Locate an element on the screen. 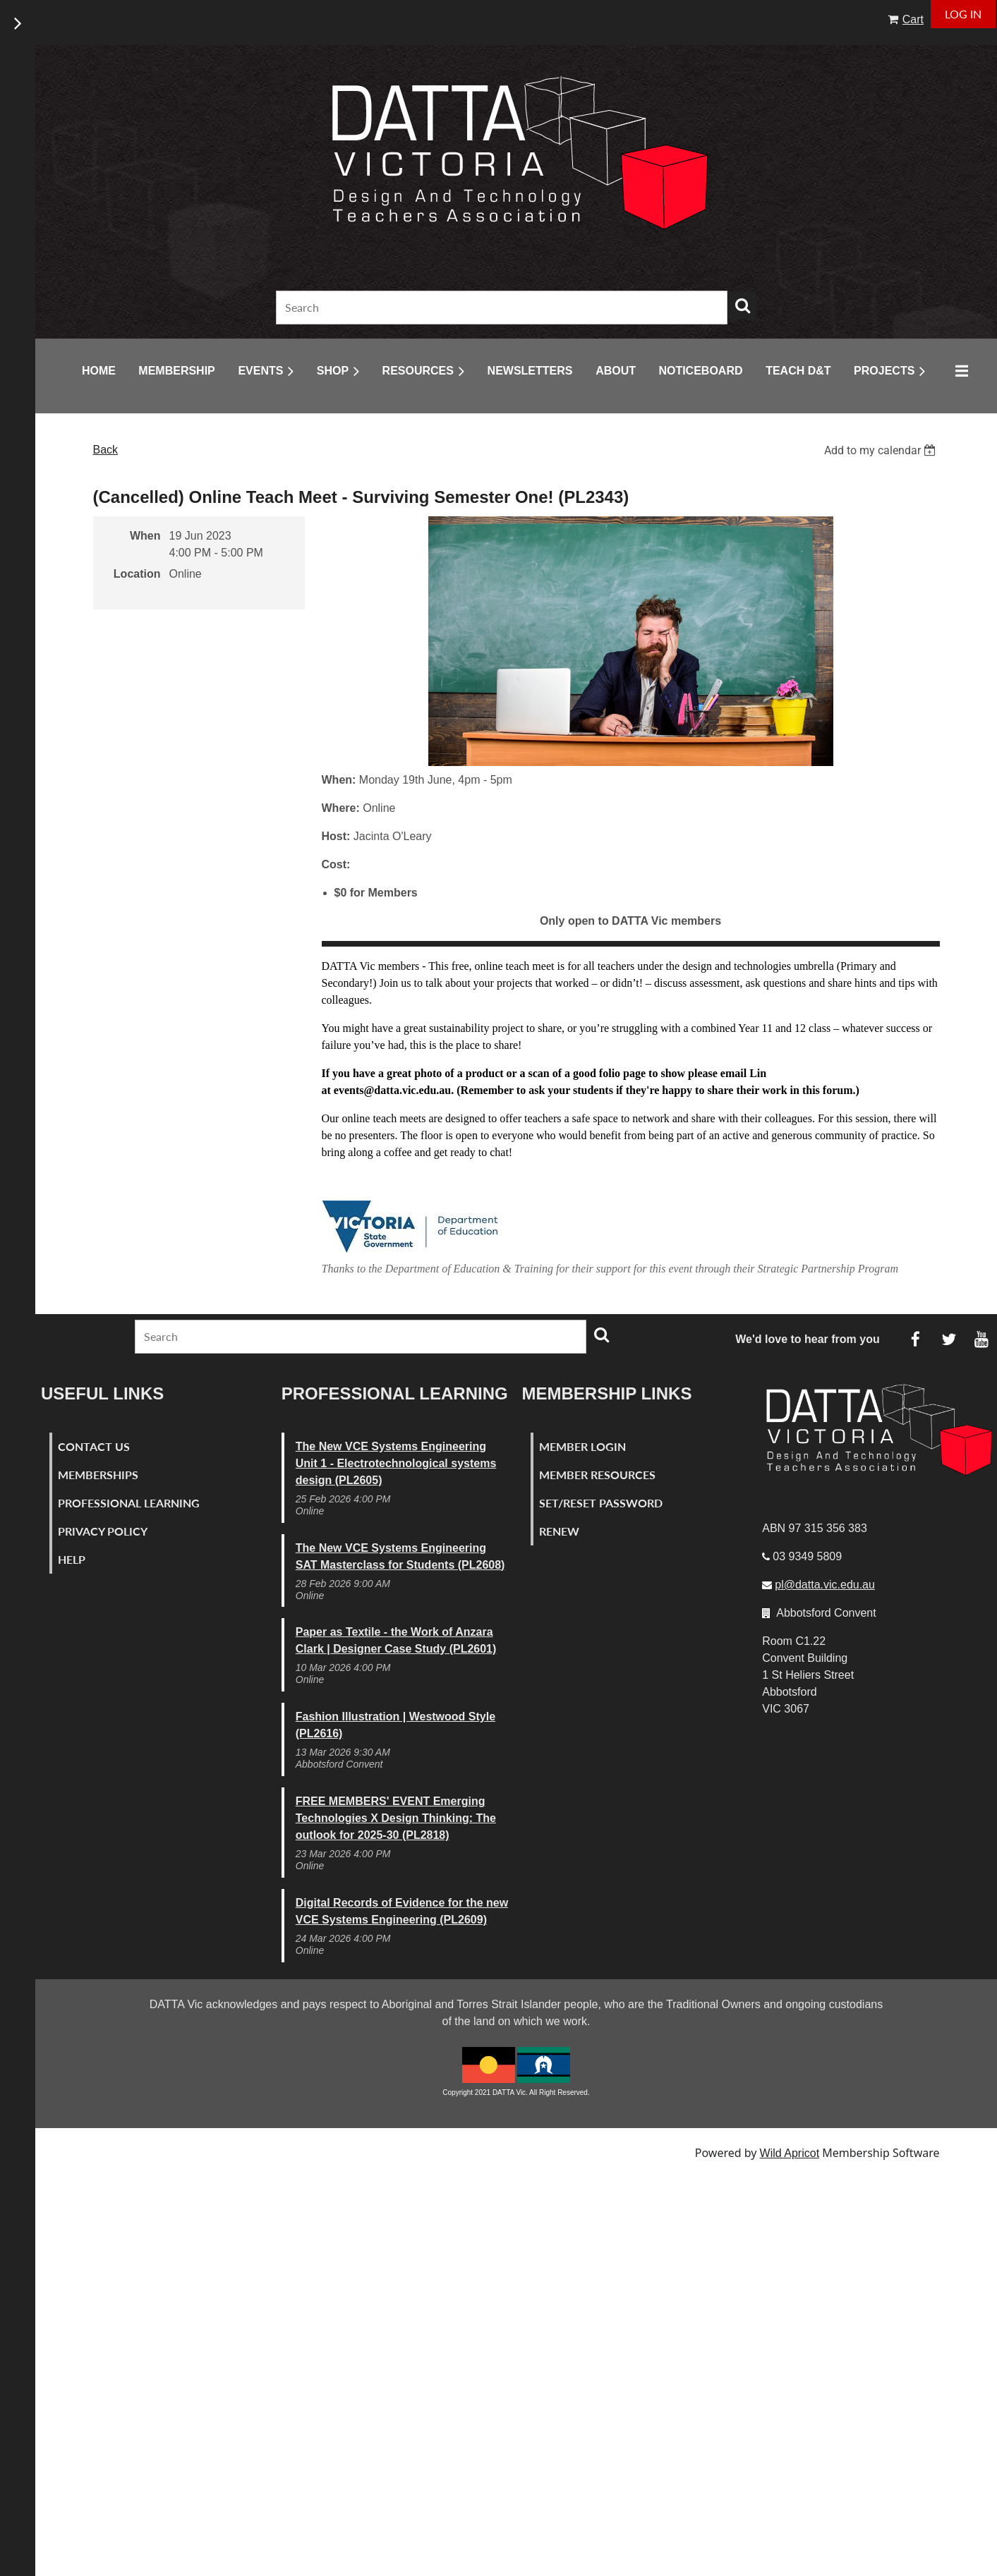  Location is located at coordinates (137, 574).